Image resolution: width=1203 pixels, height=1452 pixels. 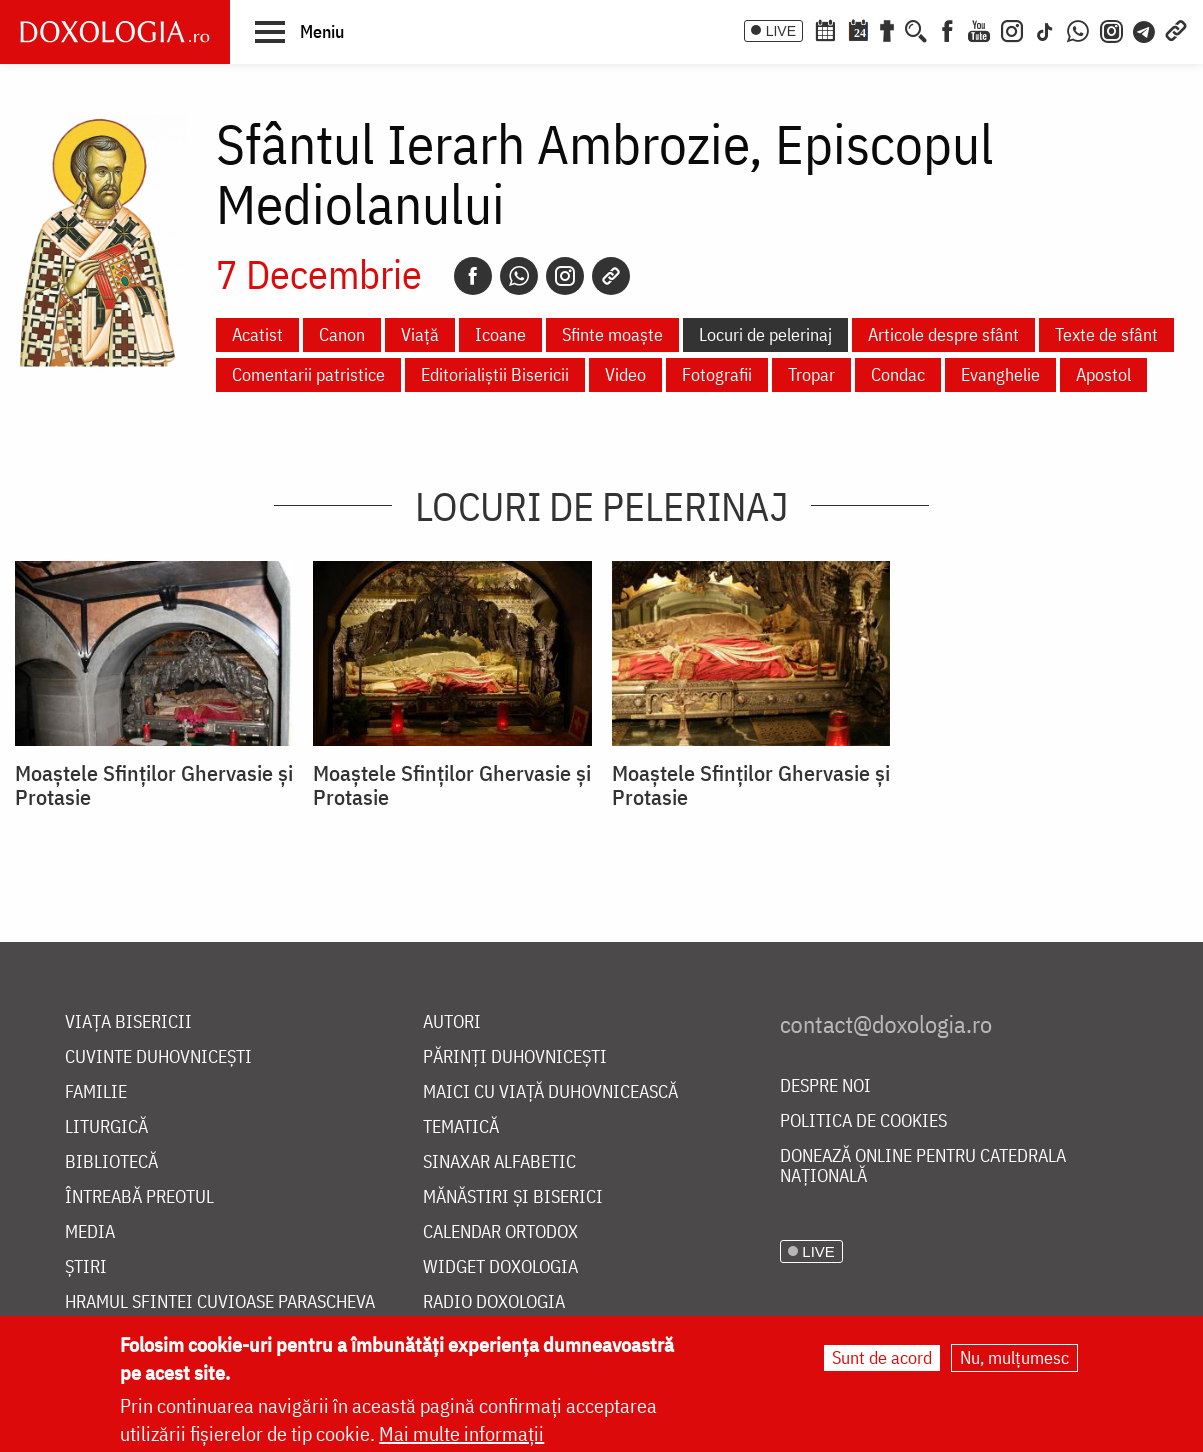 I want to click on Articole despre sfânt, so click(x=943, y=334).